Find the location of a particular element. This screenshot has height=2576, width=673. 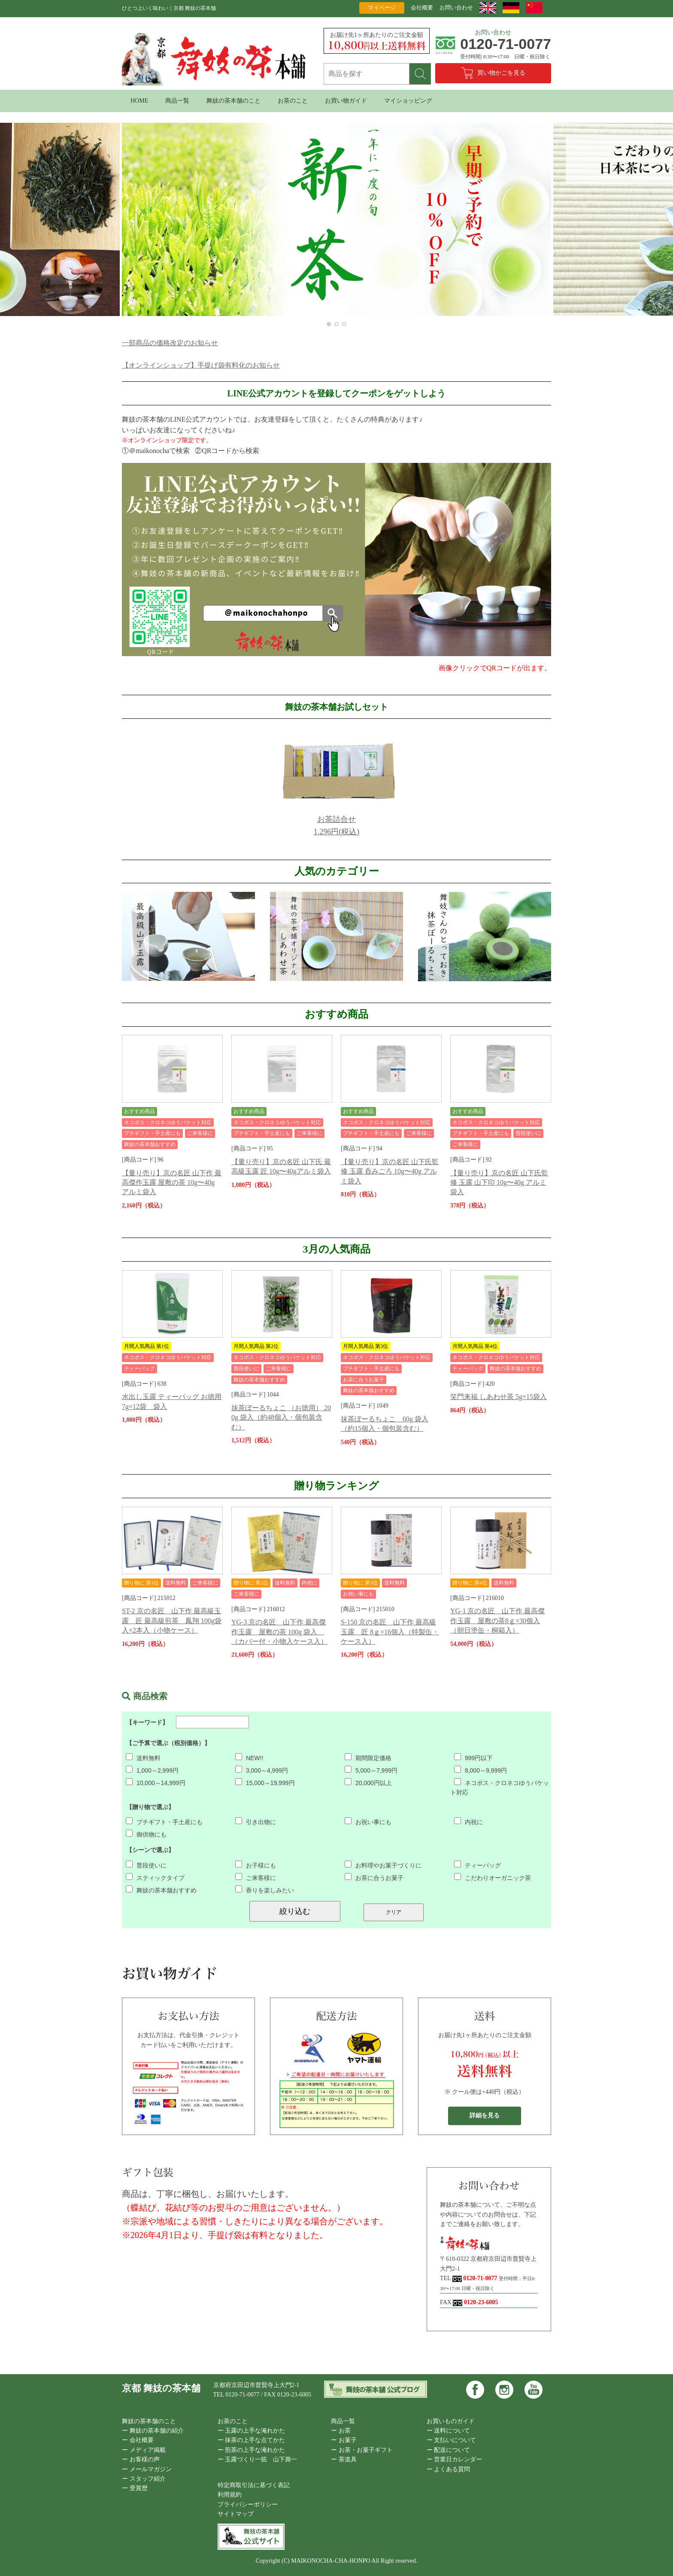

S-150 京の名匠 山下作 最高級玉露 匠 8ｇ×16個入（特製缶・ケース入） is located at coordinates (390, 1631).